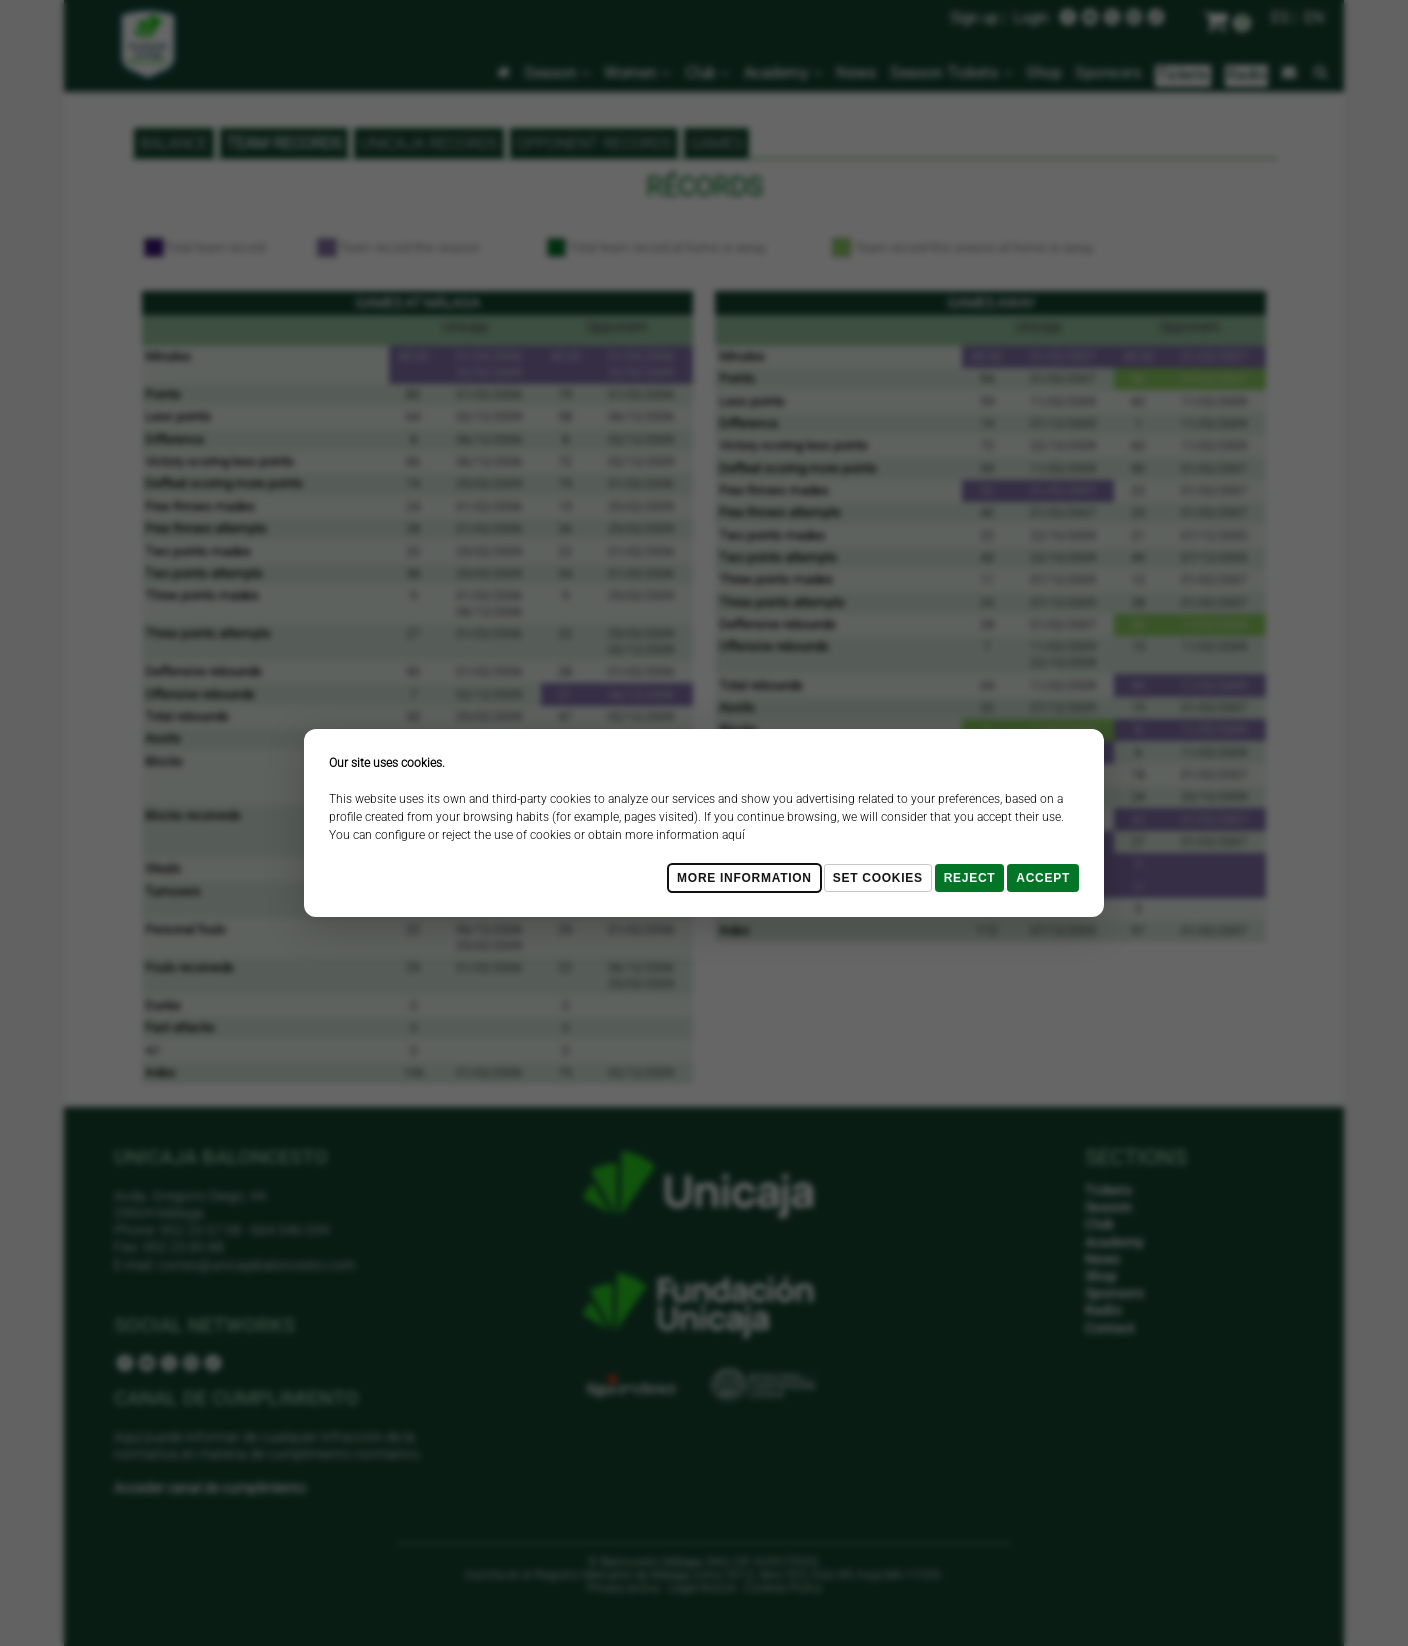 This screenshot has height=1646, width=1408. Describe the element at coordinates (970, 878) in the screenshot. I see `Reject` at that location.